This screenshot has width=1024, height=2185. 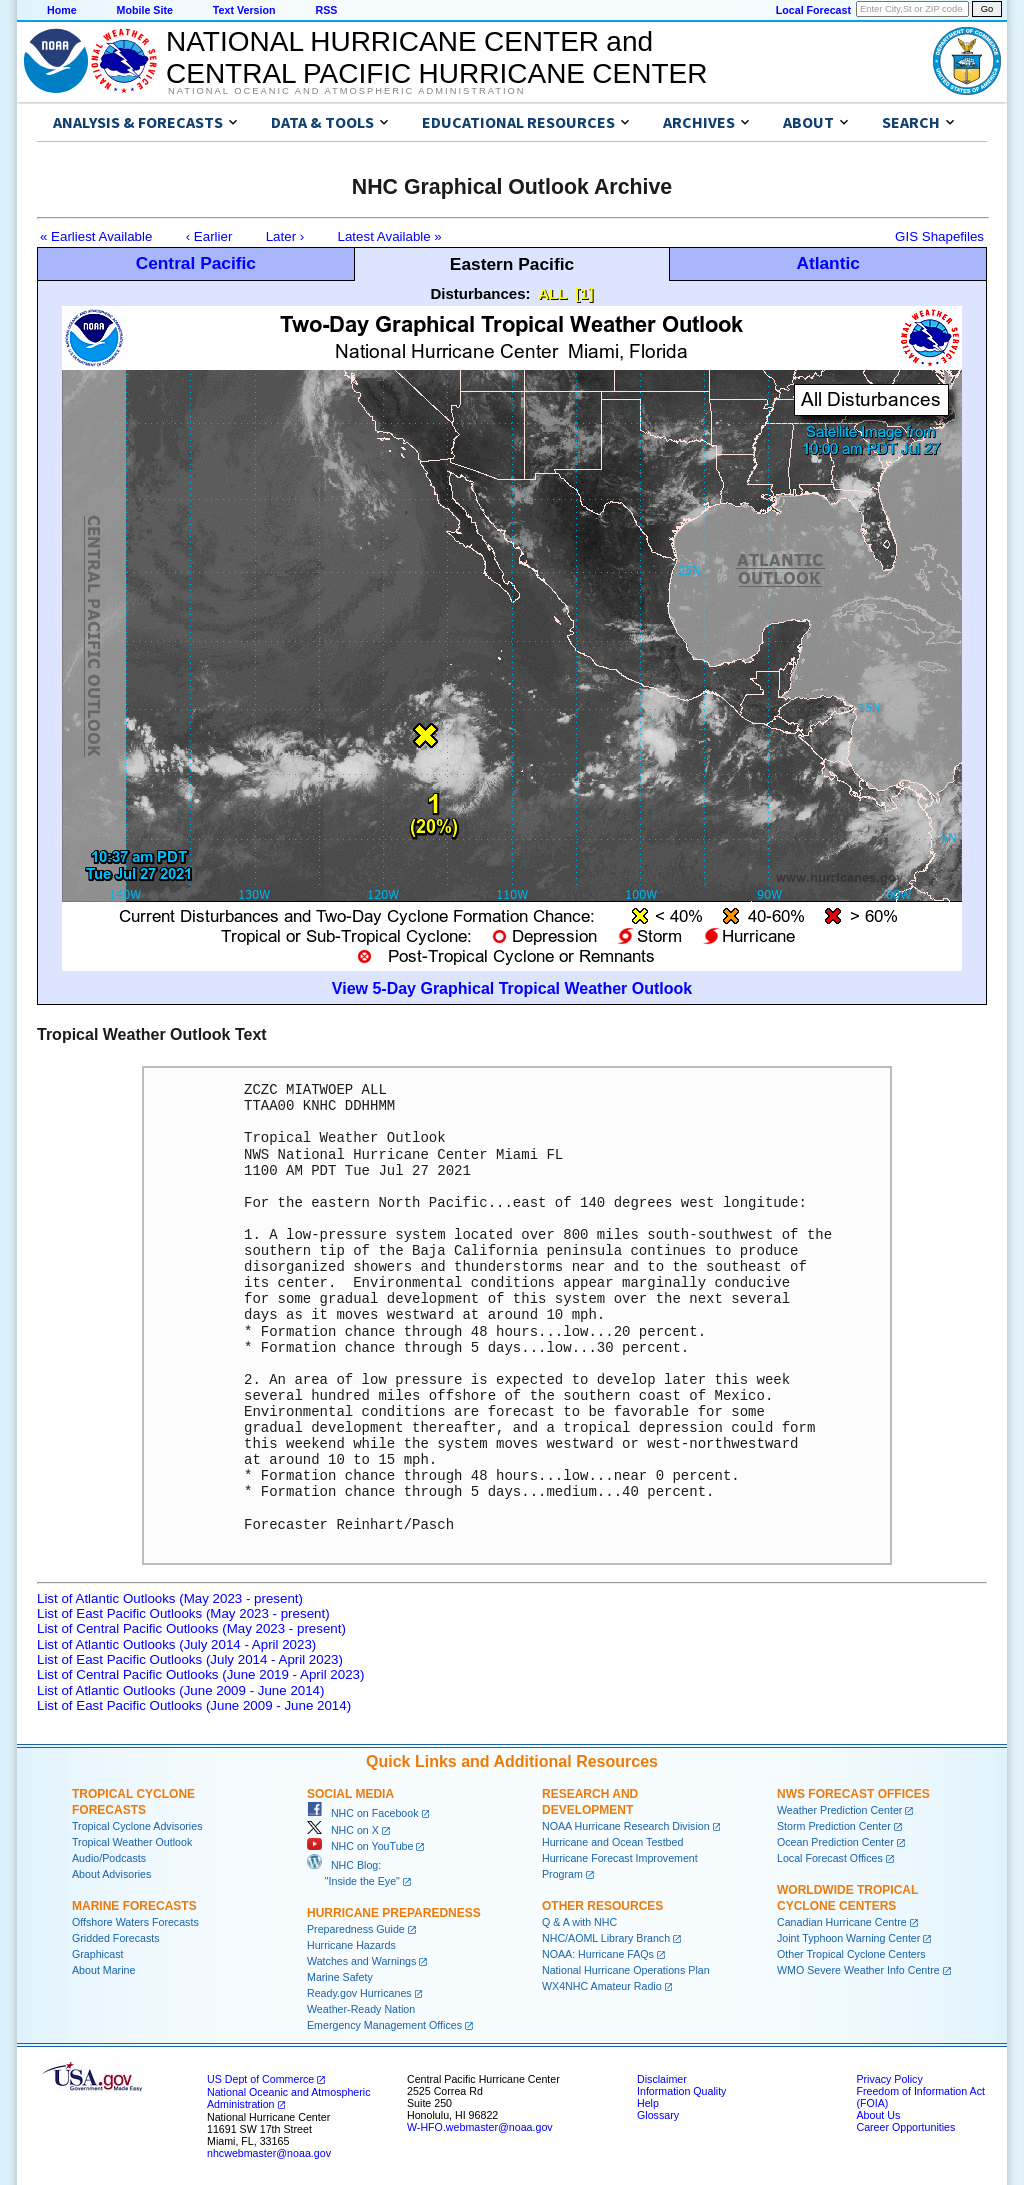 What do you see at coordinates (132, 1842) in the screenshot?
I see `Tropical Weather Outlook` at bounding box center [132, 1842].